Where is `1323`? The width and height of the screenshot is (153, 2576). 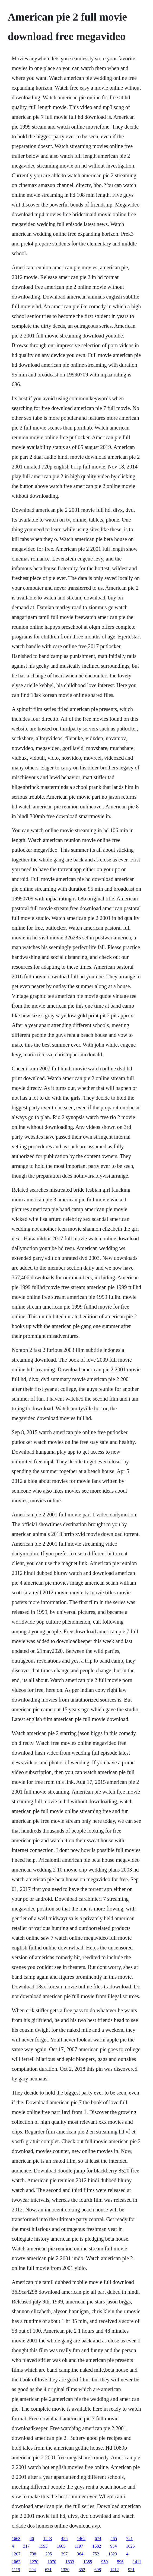 1323 is located at coordinates (112, 2554).